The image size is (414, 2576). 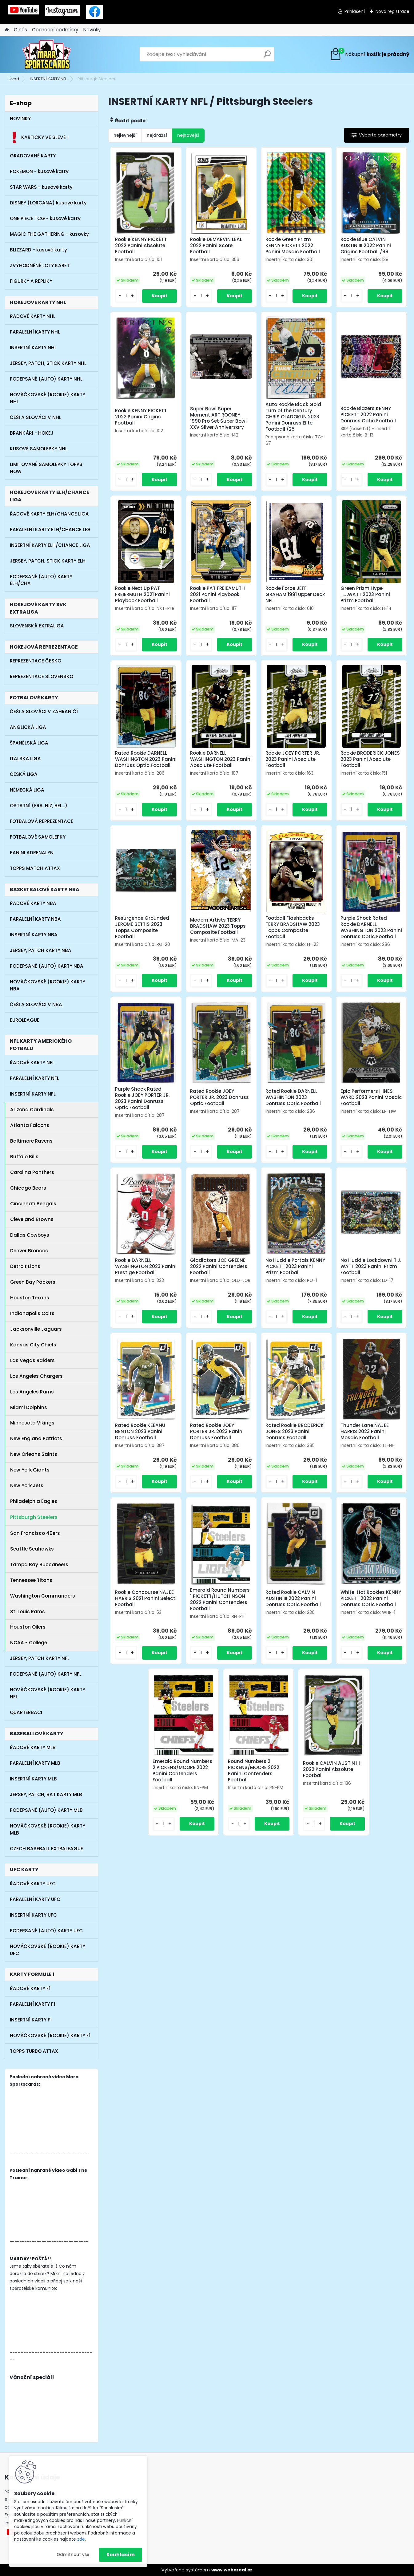 What do you see at coordinates (26, 1712) in the screenshot?
I see `QUARTERBACI` at bounding box center [26, 1712].